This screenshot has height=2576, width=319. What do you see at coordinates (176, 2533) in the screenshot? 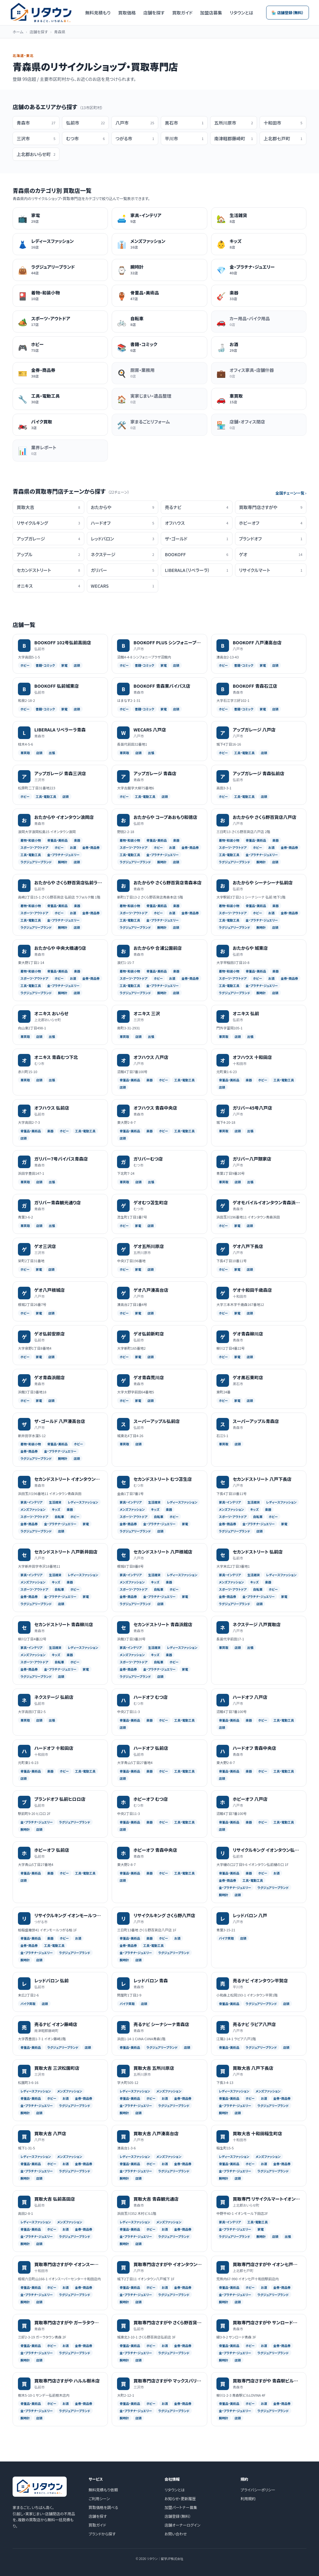
I see `お問い合わせ` at bounding box center [176, 2533].